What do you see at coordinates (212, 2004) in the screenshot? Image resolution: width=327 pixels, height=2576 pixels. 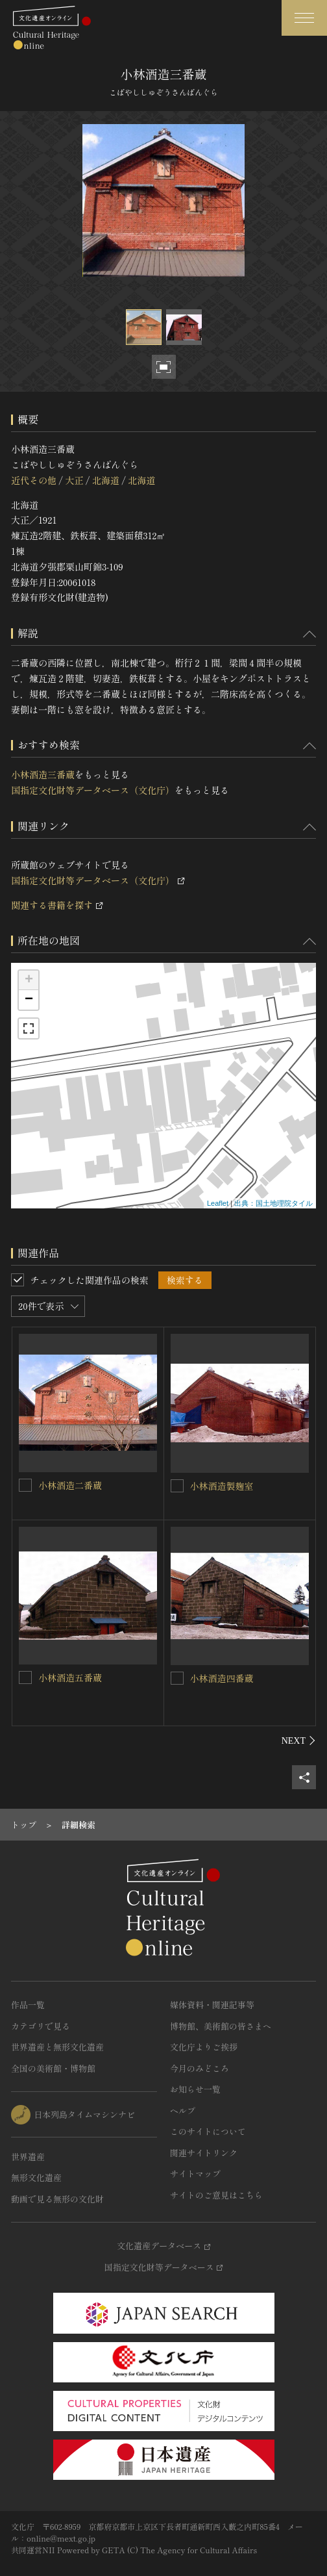 I see `媒体資料・関連記事等` at bounding box center [212, 2004].